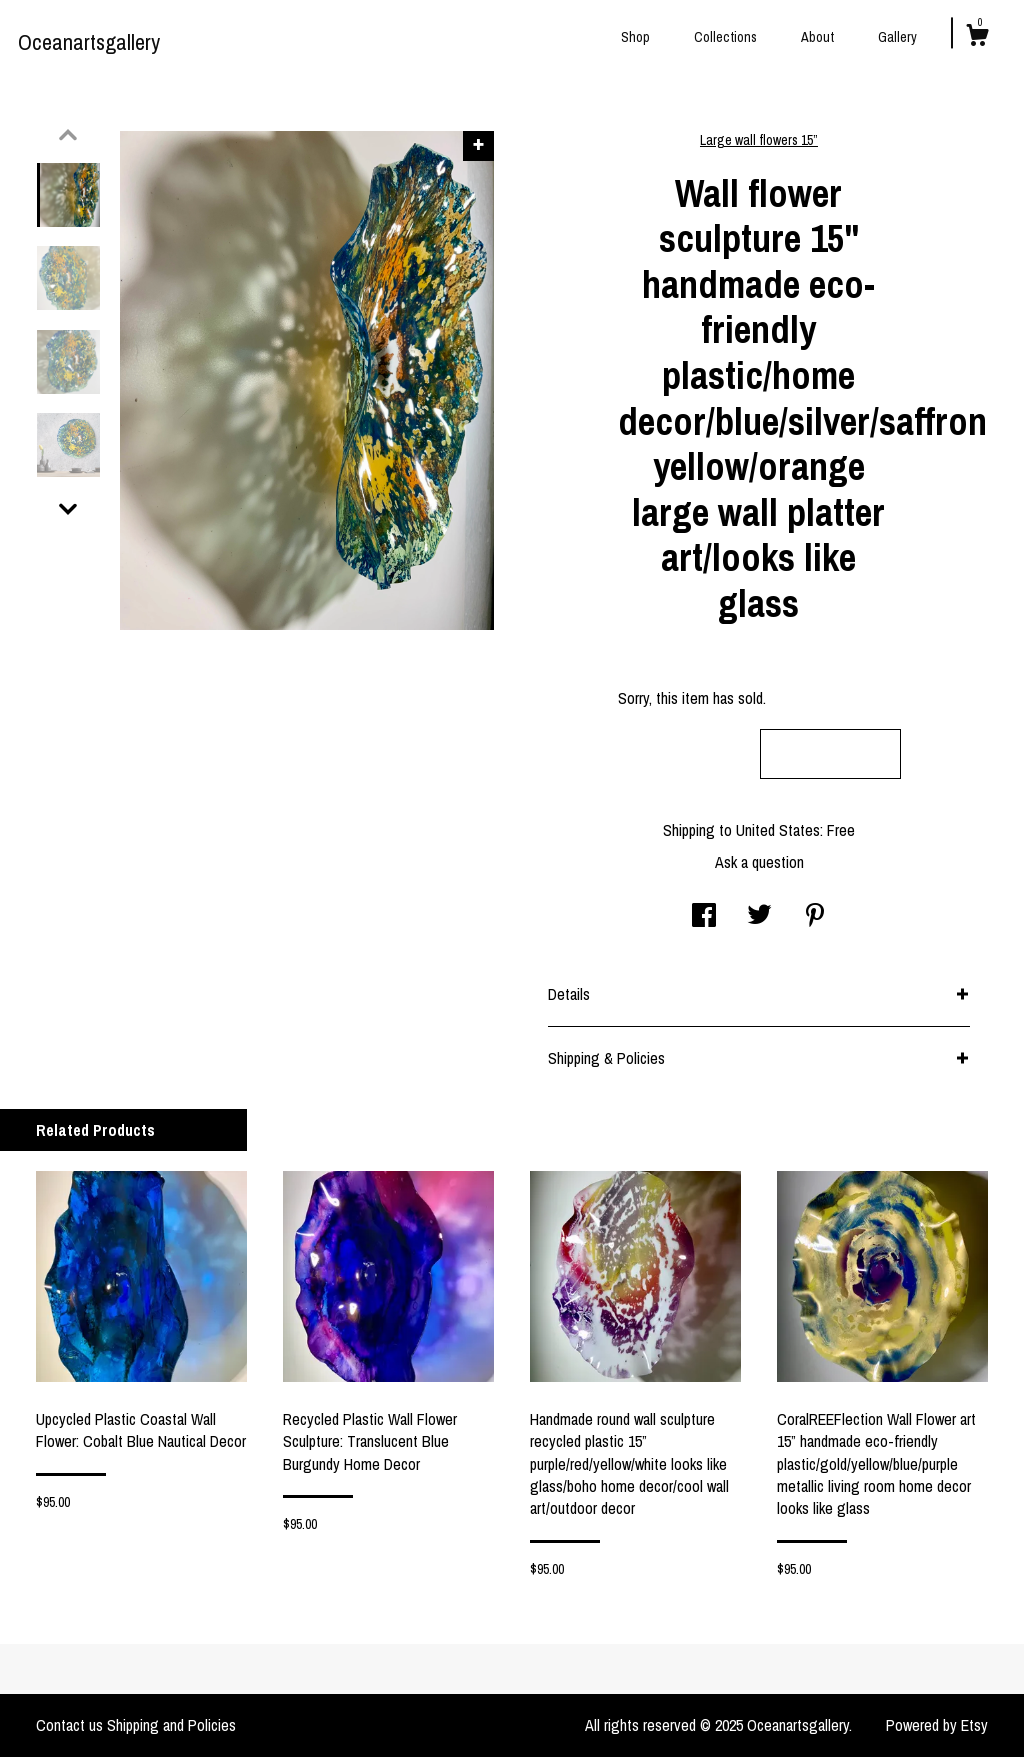  Describe the element at coordinates (977, 38) in the screenshot. I see `[Cart]` at that location.